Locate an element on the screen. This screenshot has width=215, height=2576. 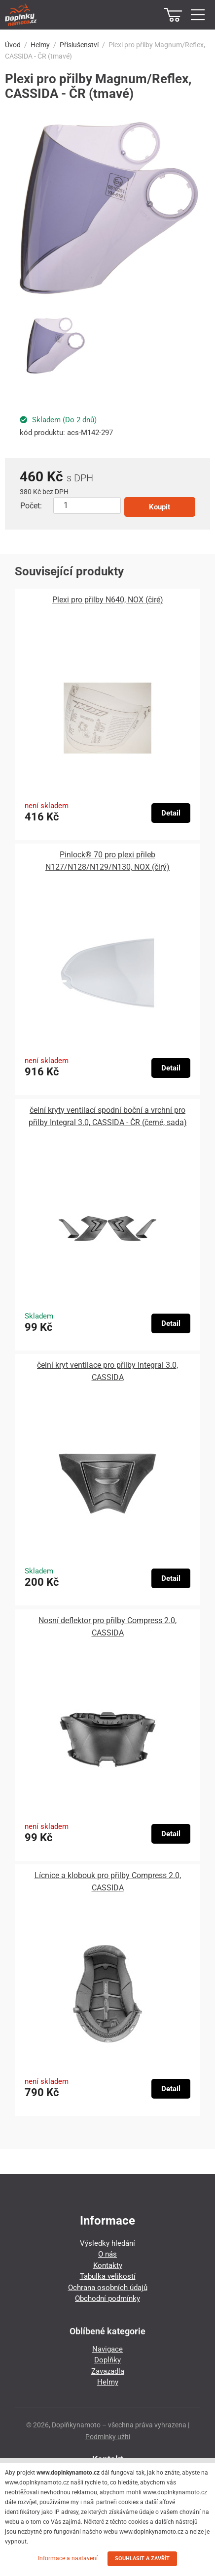
Úvod is located at coordinates (13, 45).